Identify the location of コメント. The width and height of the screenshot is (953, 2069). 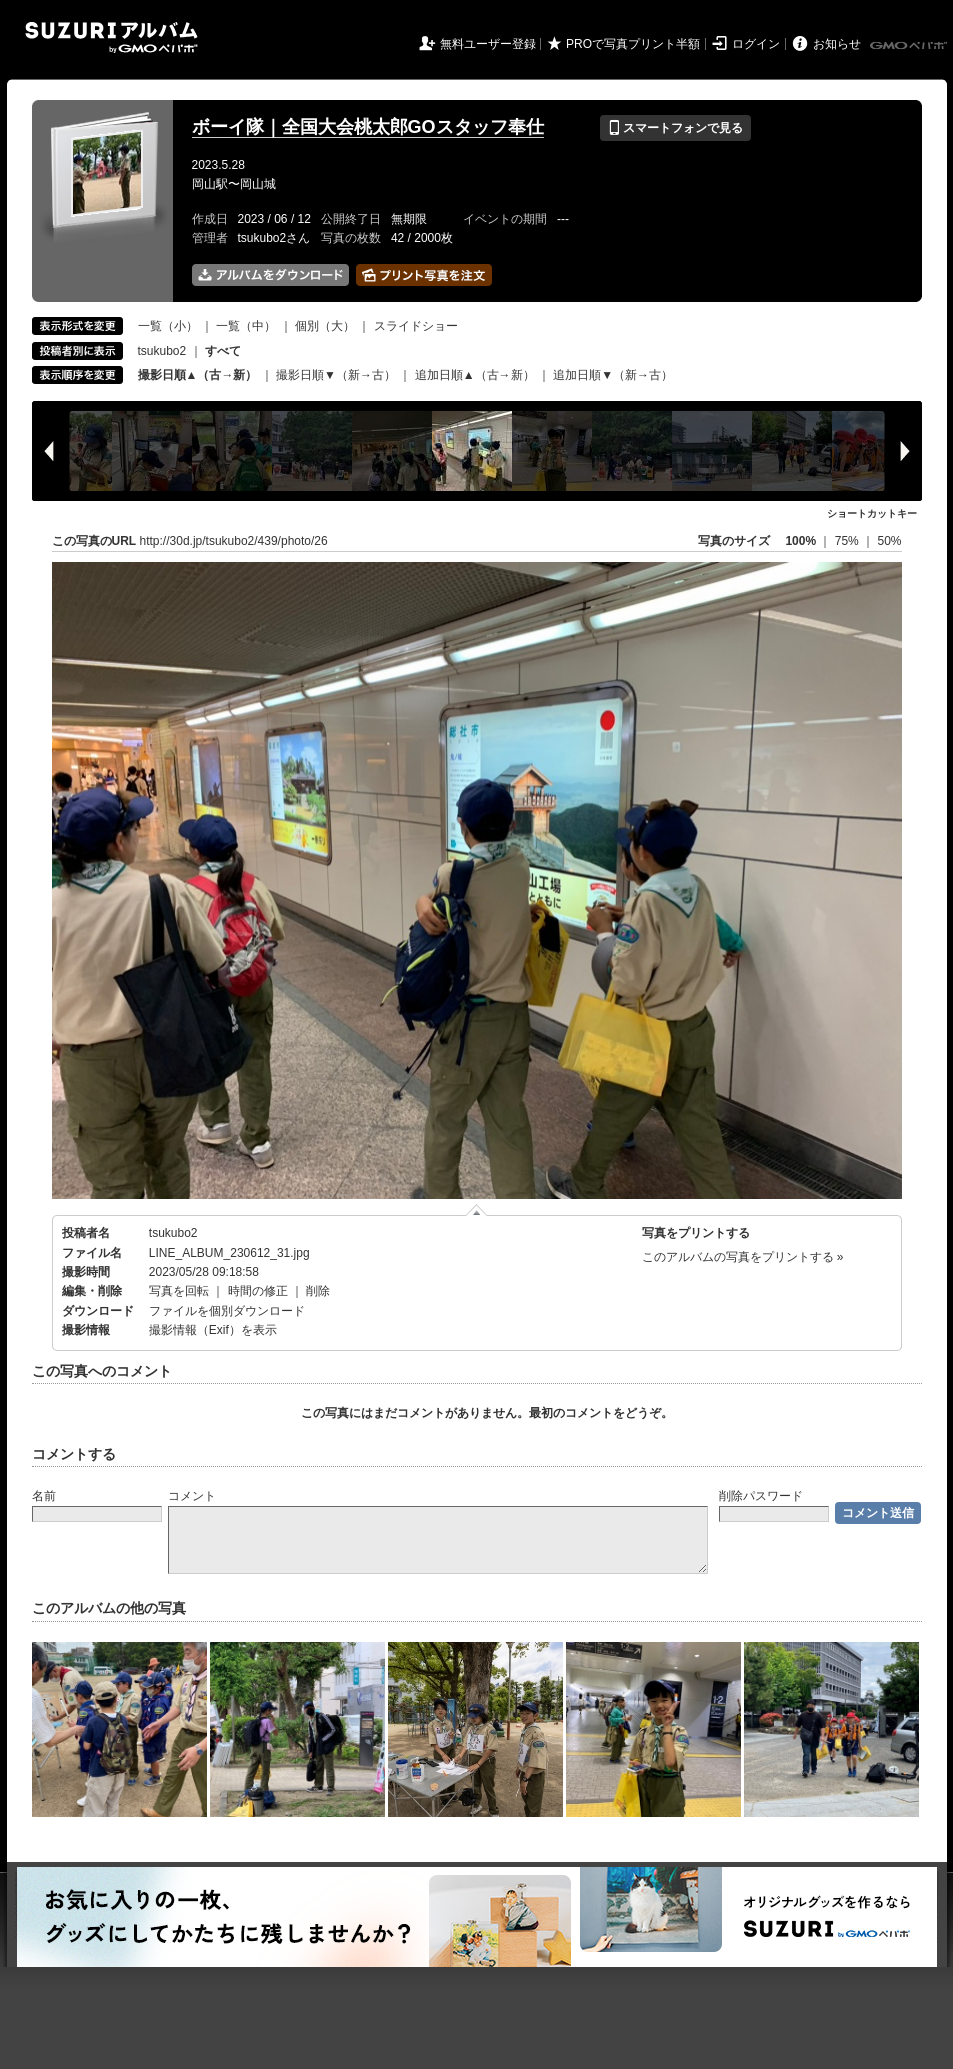
(192, 1496).